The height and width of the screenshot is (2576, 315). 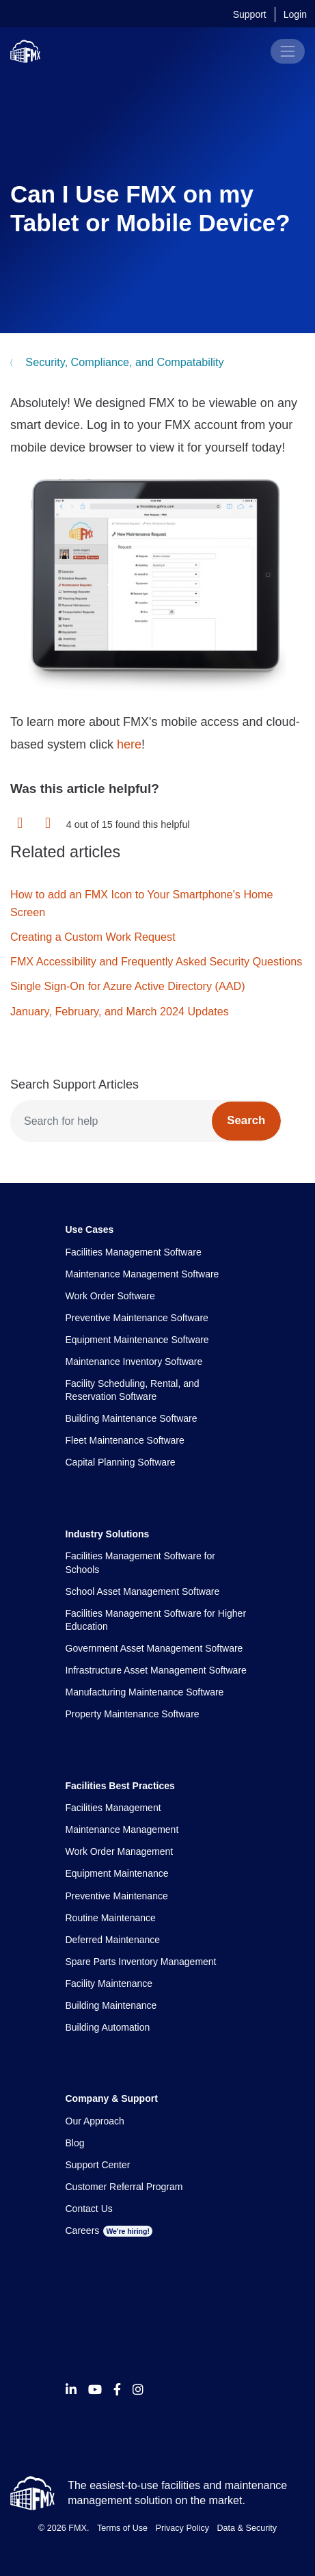 I want to click on Support Center, so click(x=98, y=2164).